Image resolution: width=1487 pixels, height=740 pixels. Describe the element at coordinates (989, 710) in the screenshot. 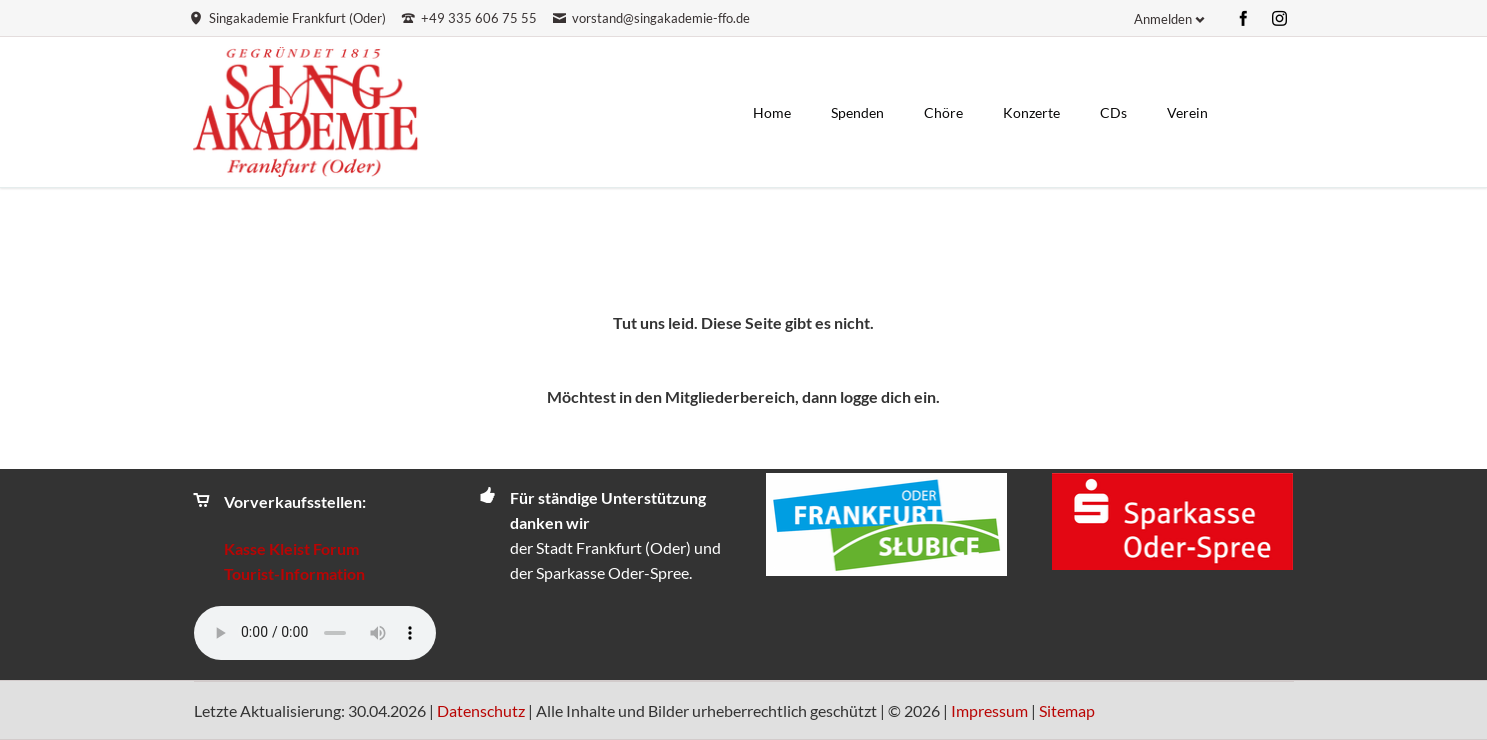

I see `Impressum` at that location.